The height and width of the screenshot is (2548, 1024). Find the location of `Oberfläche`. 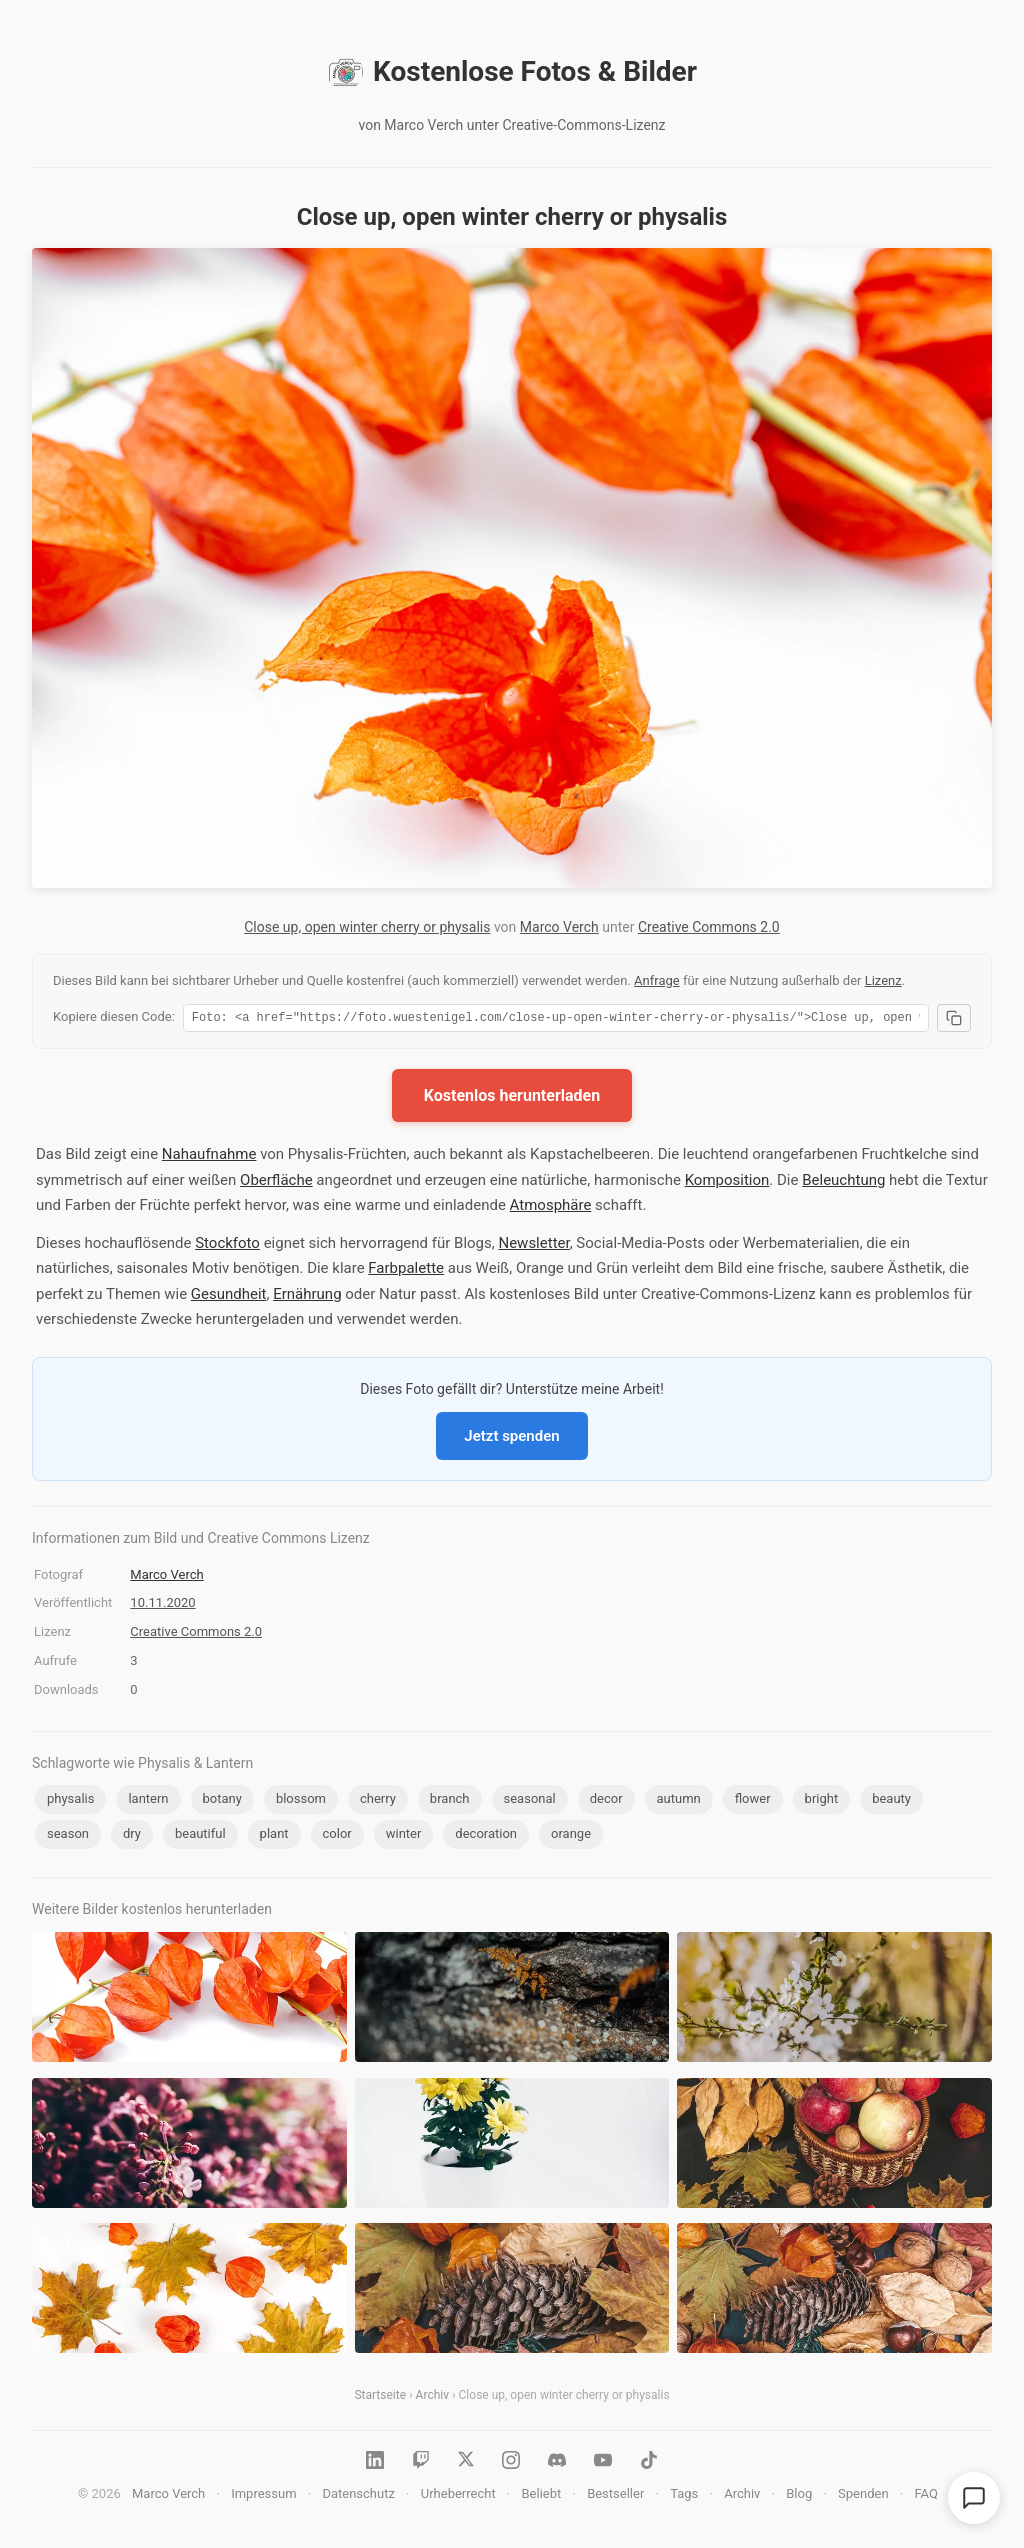

Oberfläche is located at coordinates (276, 1183).